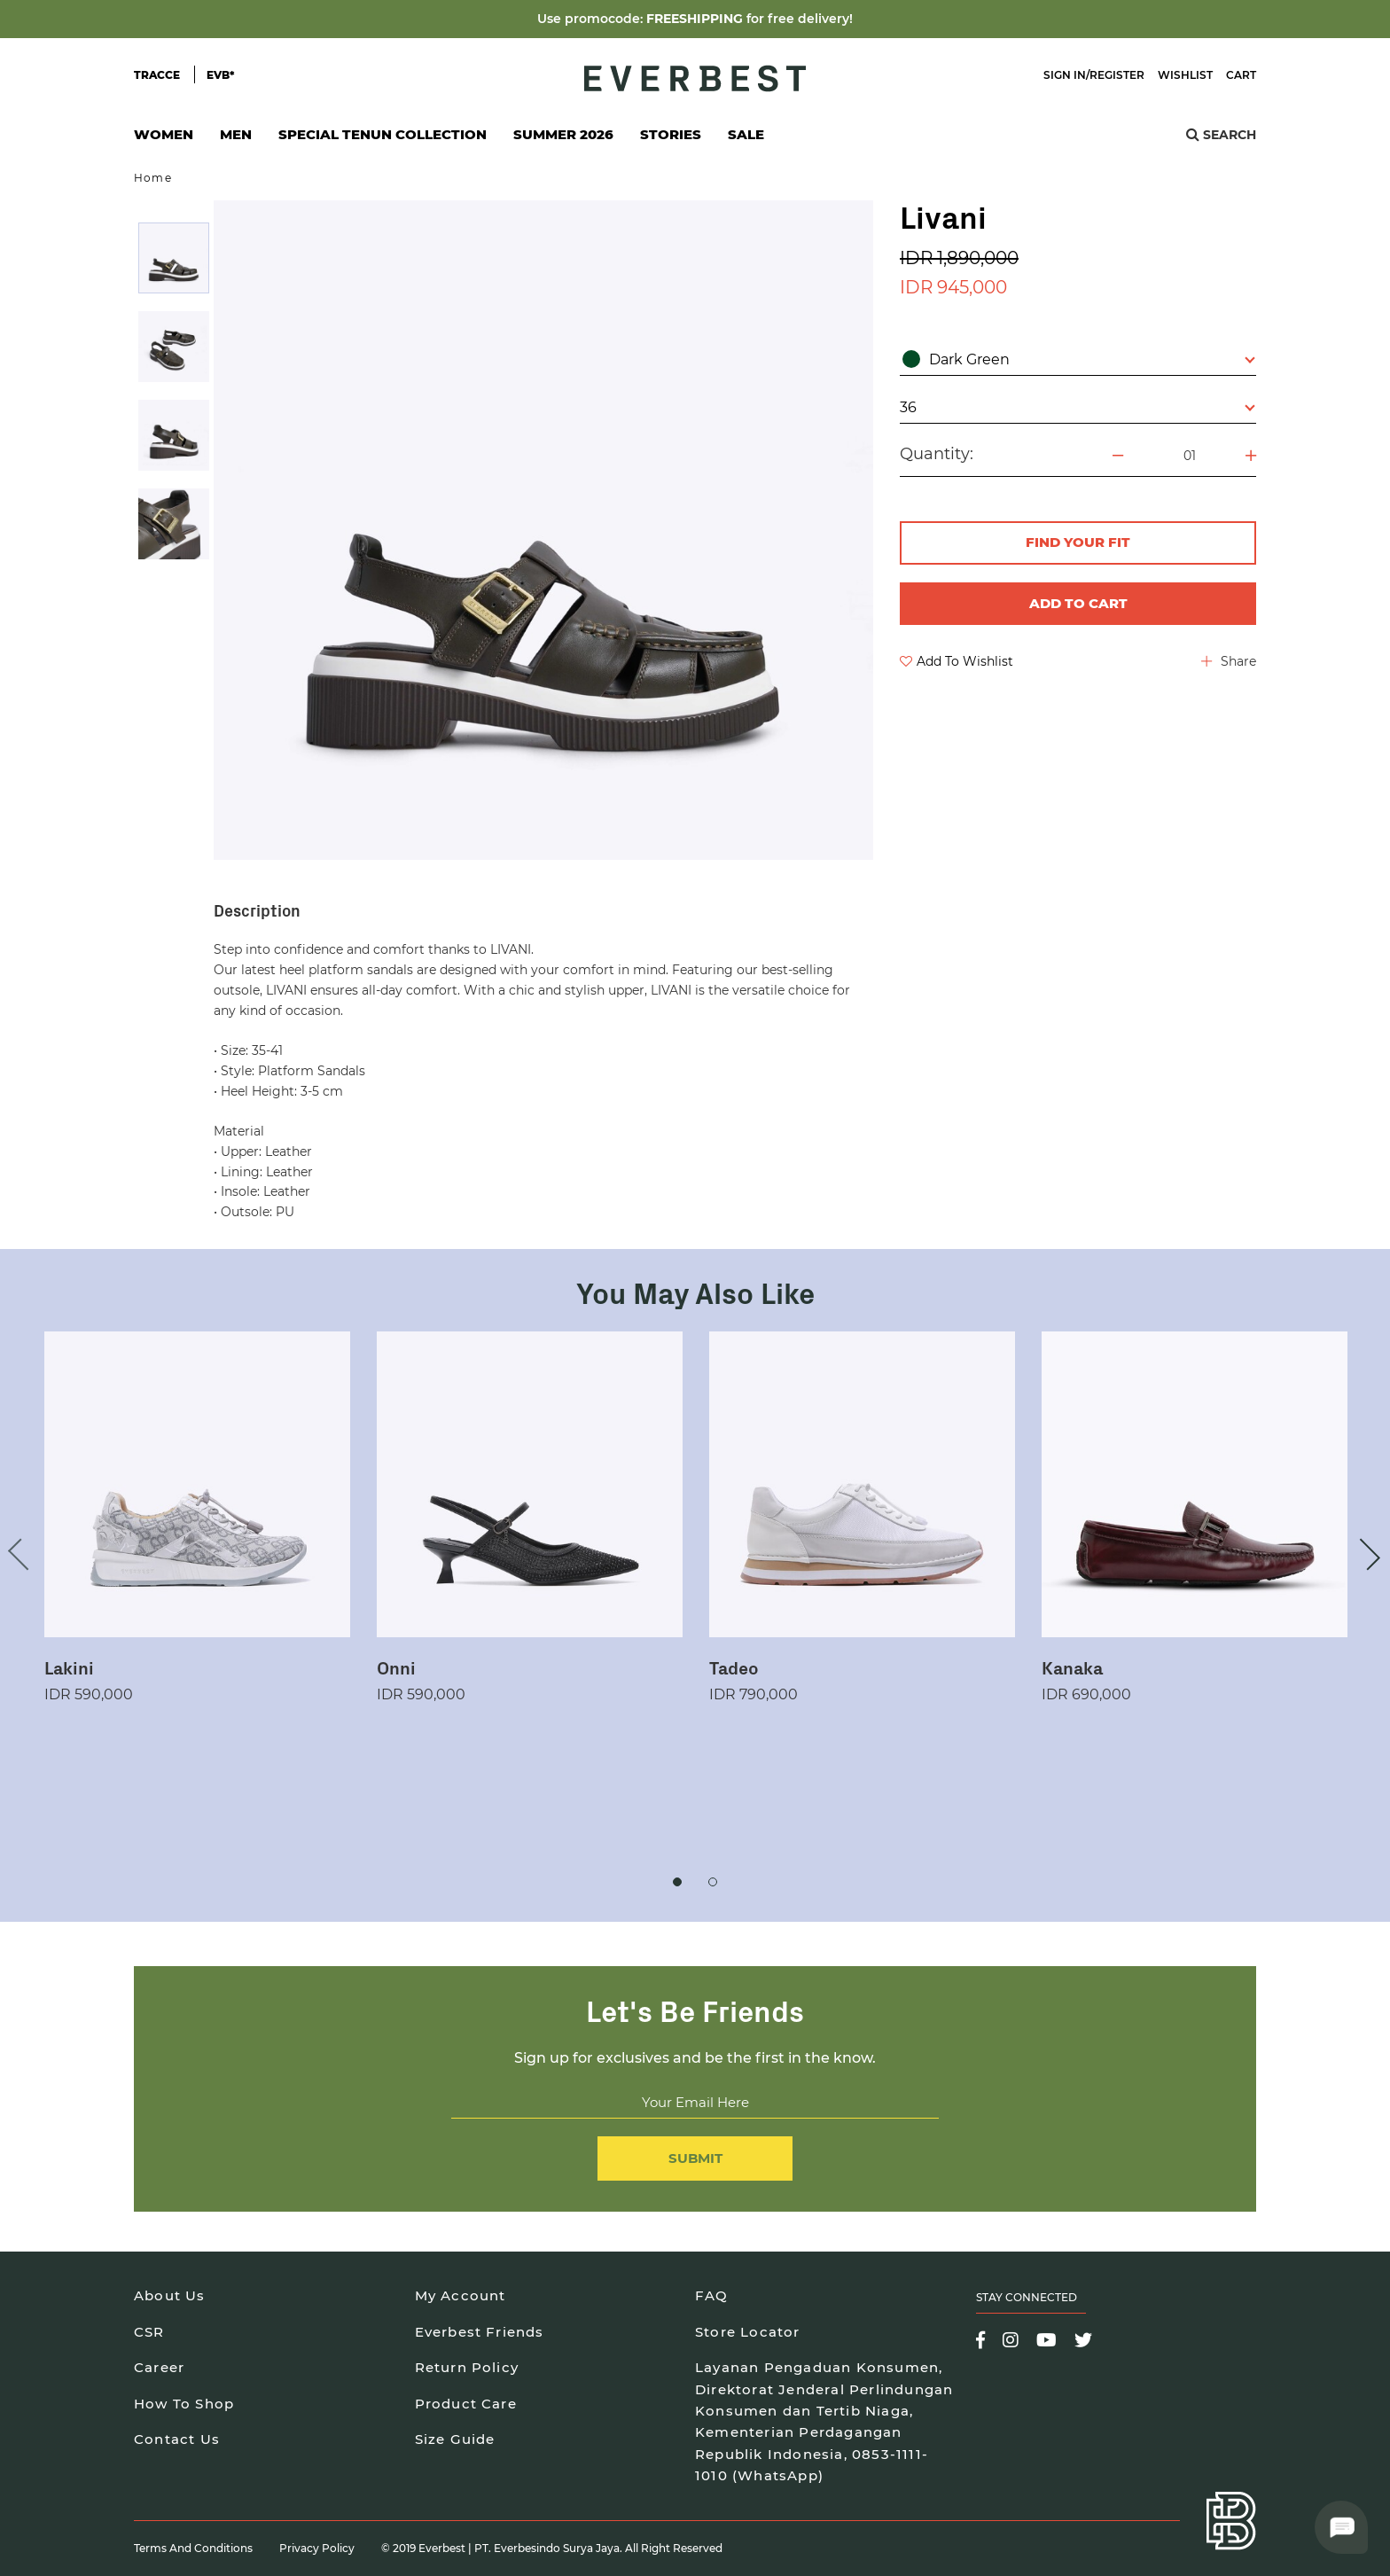 This screenshot has width=1390, height=2576. Describe the element at coordinates (746, 134) in the screenshot. I see `SALE` at that location.